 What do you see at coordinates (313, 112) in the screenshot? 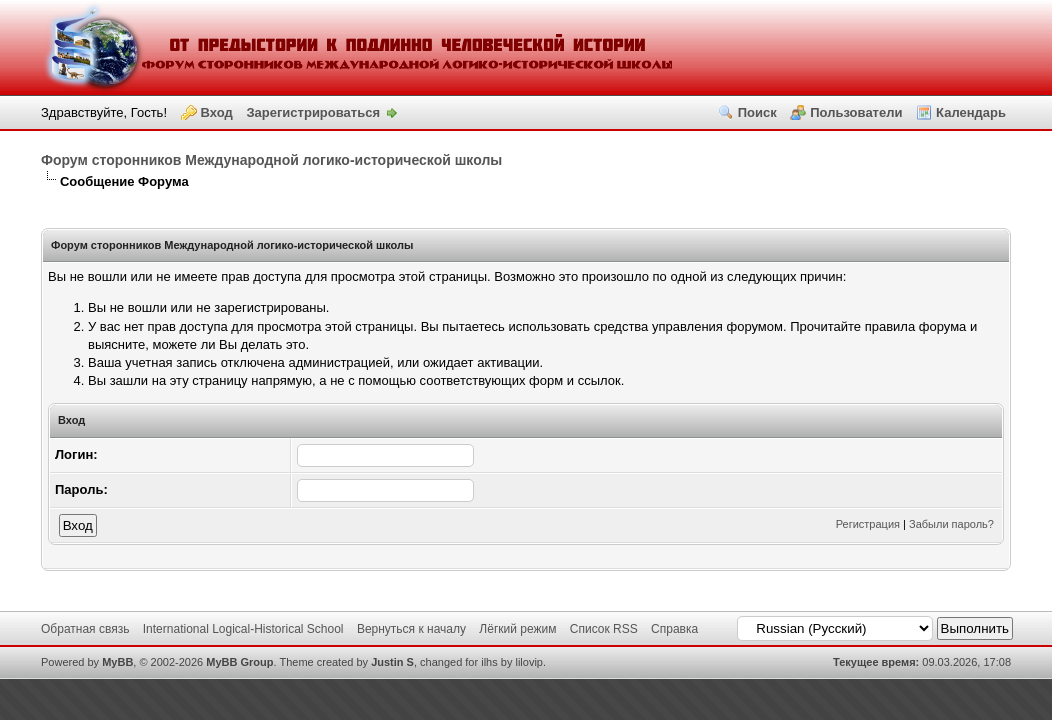
I see `Зарегистрироваться` at bounding box center [313, 112].